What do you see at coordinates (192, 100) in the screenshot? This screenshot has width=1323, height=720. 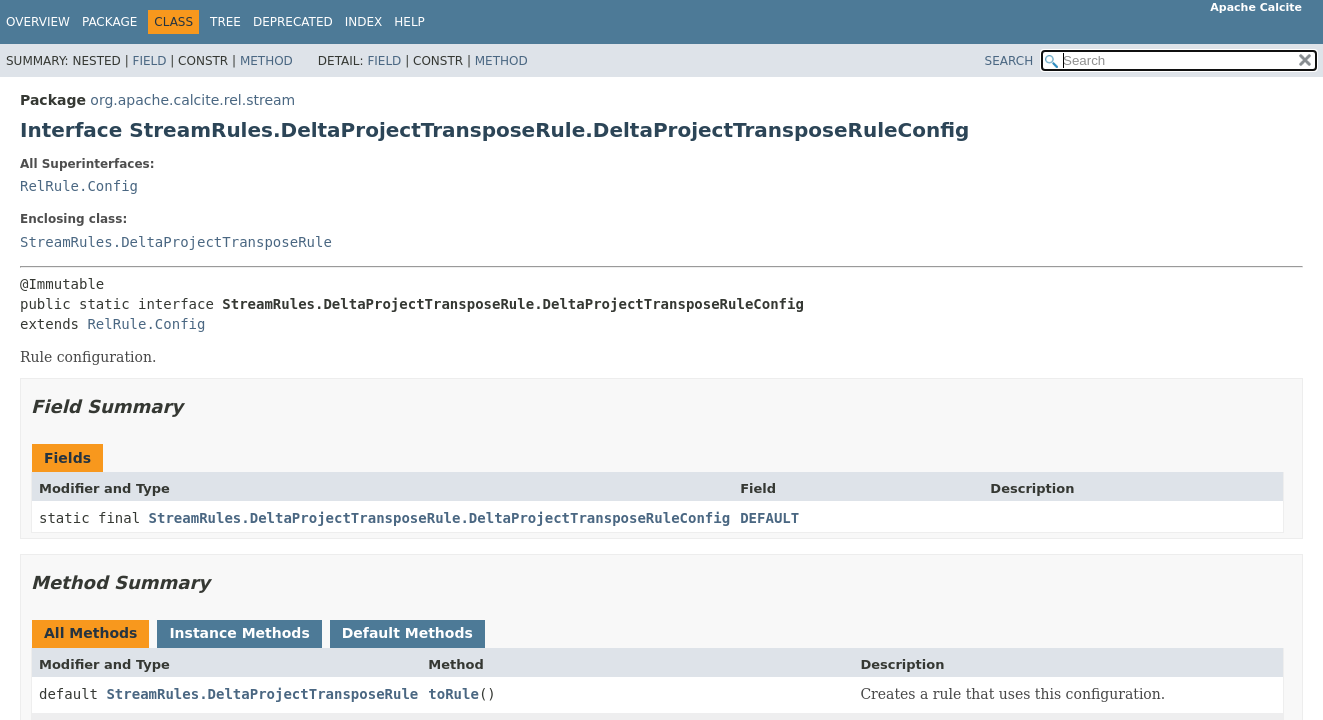 I see `org.apache.calcite.rel.stream` at bounding box center [192, 100].